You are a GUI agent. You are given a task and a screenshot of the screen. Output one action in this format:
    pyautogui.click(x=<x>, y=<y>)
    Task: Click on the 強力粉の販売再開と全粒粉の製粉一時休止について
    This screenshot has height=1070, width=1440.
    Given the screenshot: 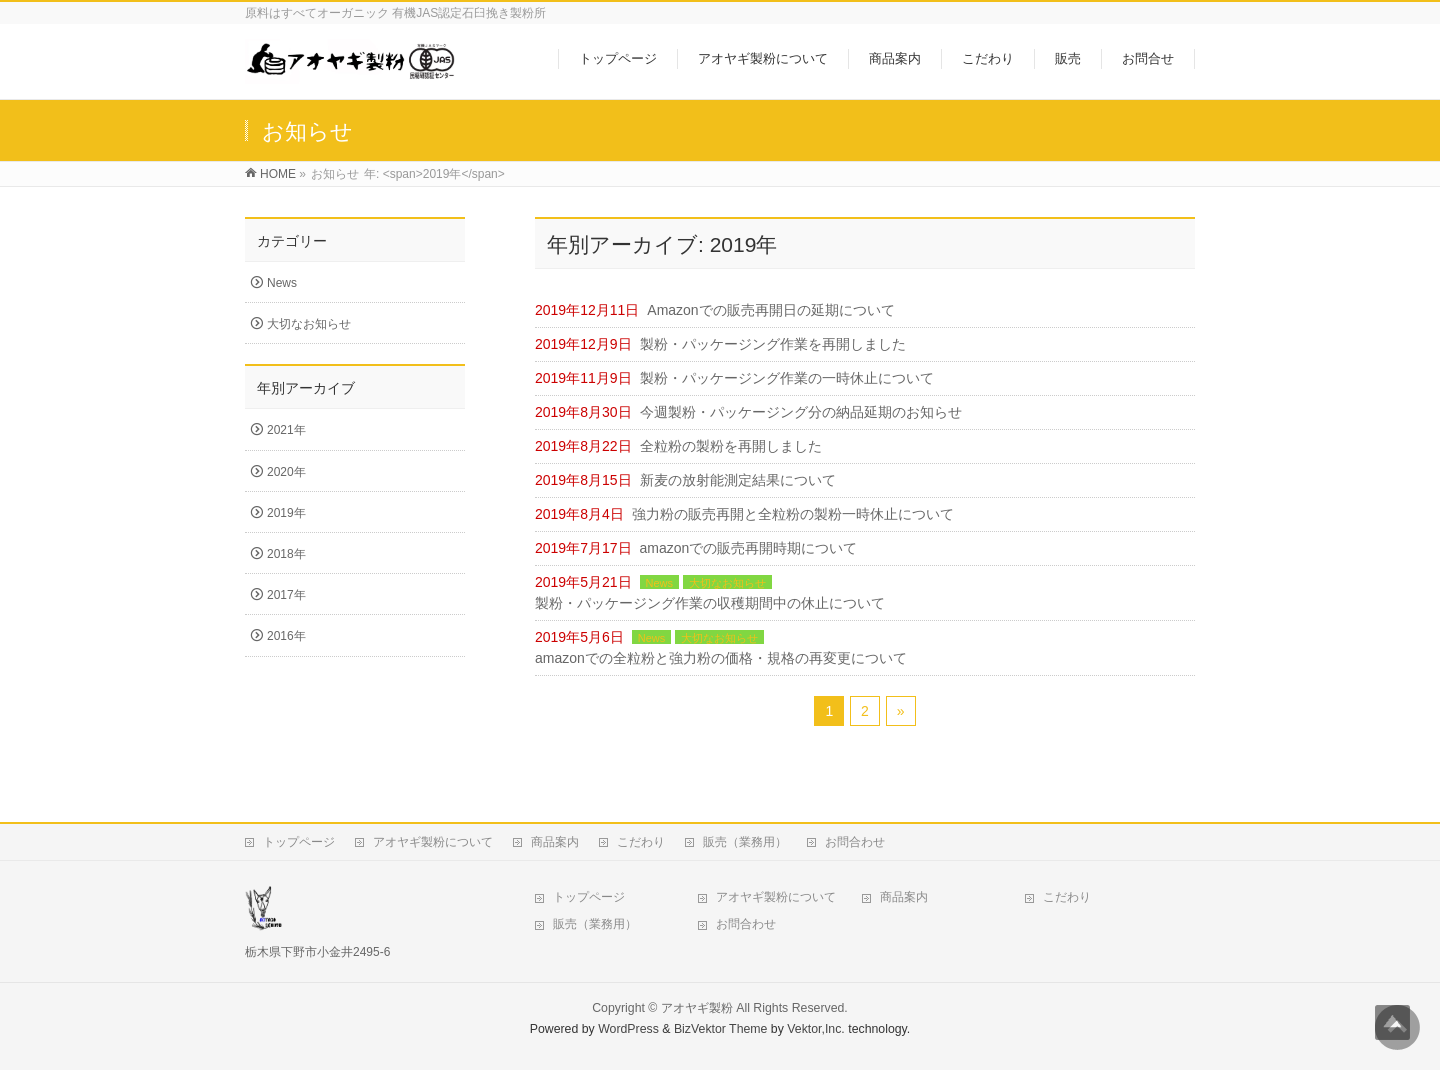 What is the action you would take?
    pyautogui.click(x=793, y=514)
    